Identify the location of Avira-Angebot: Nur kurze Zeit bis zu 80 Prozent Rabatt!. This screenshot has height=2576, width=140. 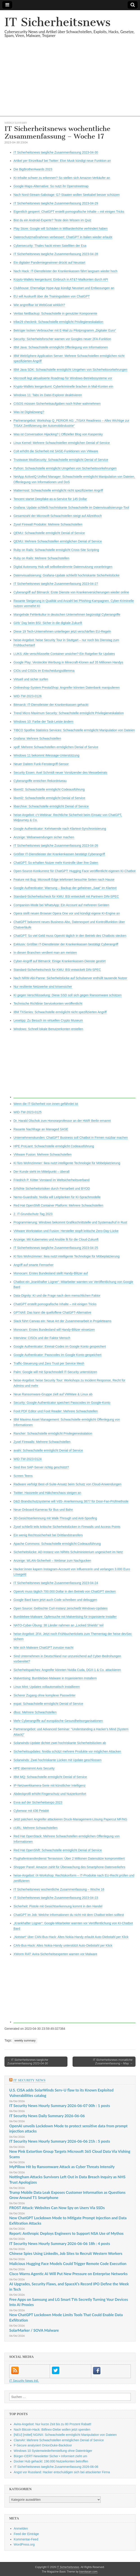
(52, 2424).